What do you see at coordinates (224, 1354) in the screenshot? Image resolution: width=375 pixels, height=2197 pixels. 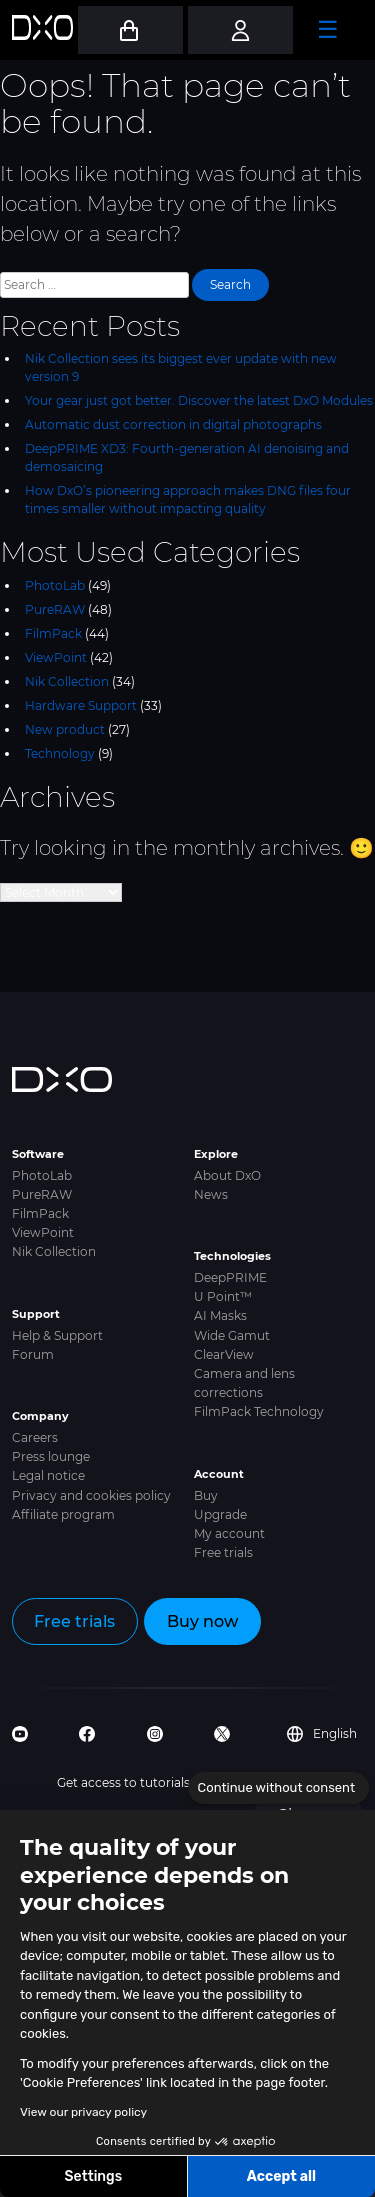 I see `ClearView` at bounding box center [224, 1354].